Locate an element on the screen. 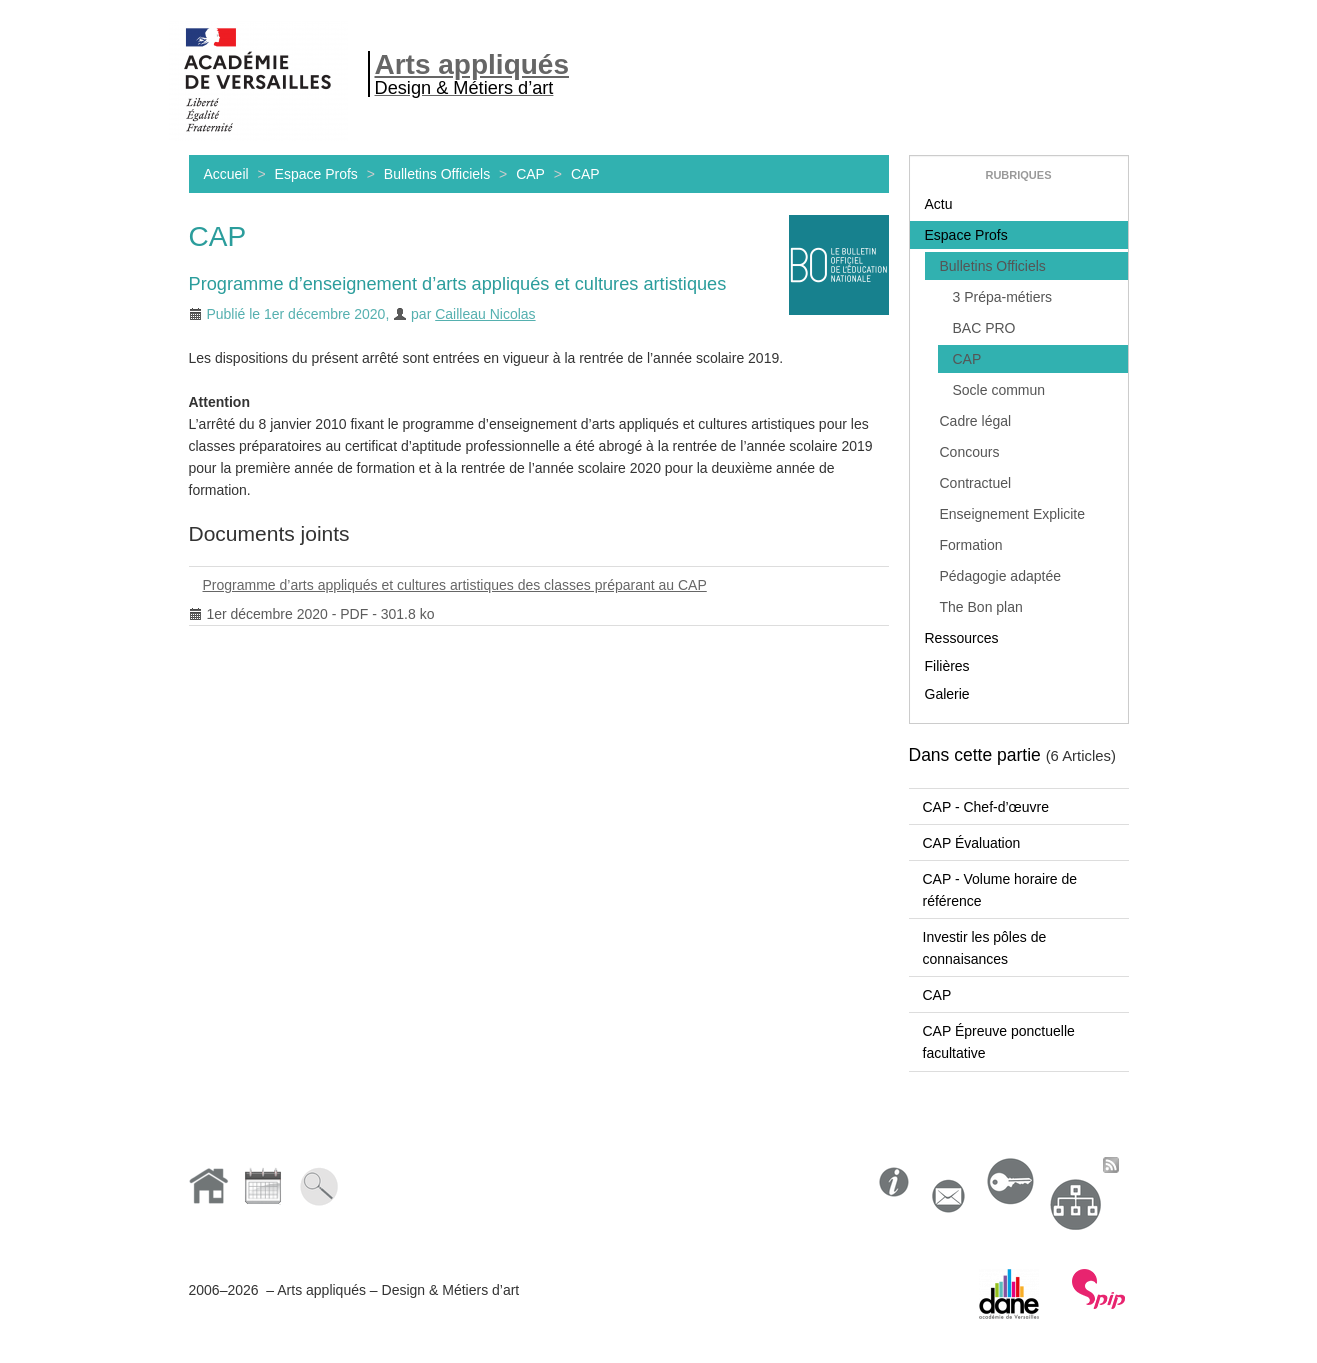 Image resolution: width=1317 pixels, height=1363 pixels. Cailleau Nicolas is located at coordinates (485, 314).